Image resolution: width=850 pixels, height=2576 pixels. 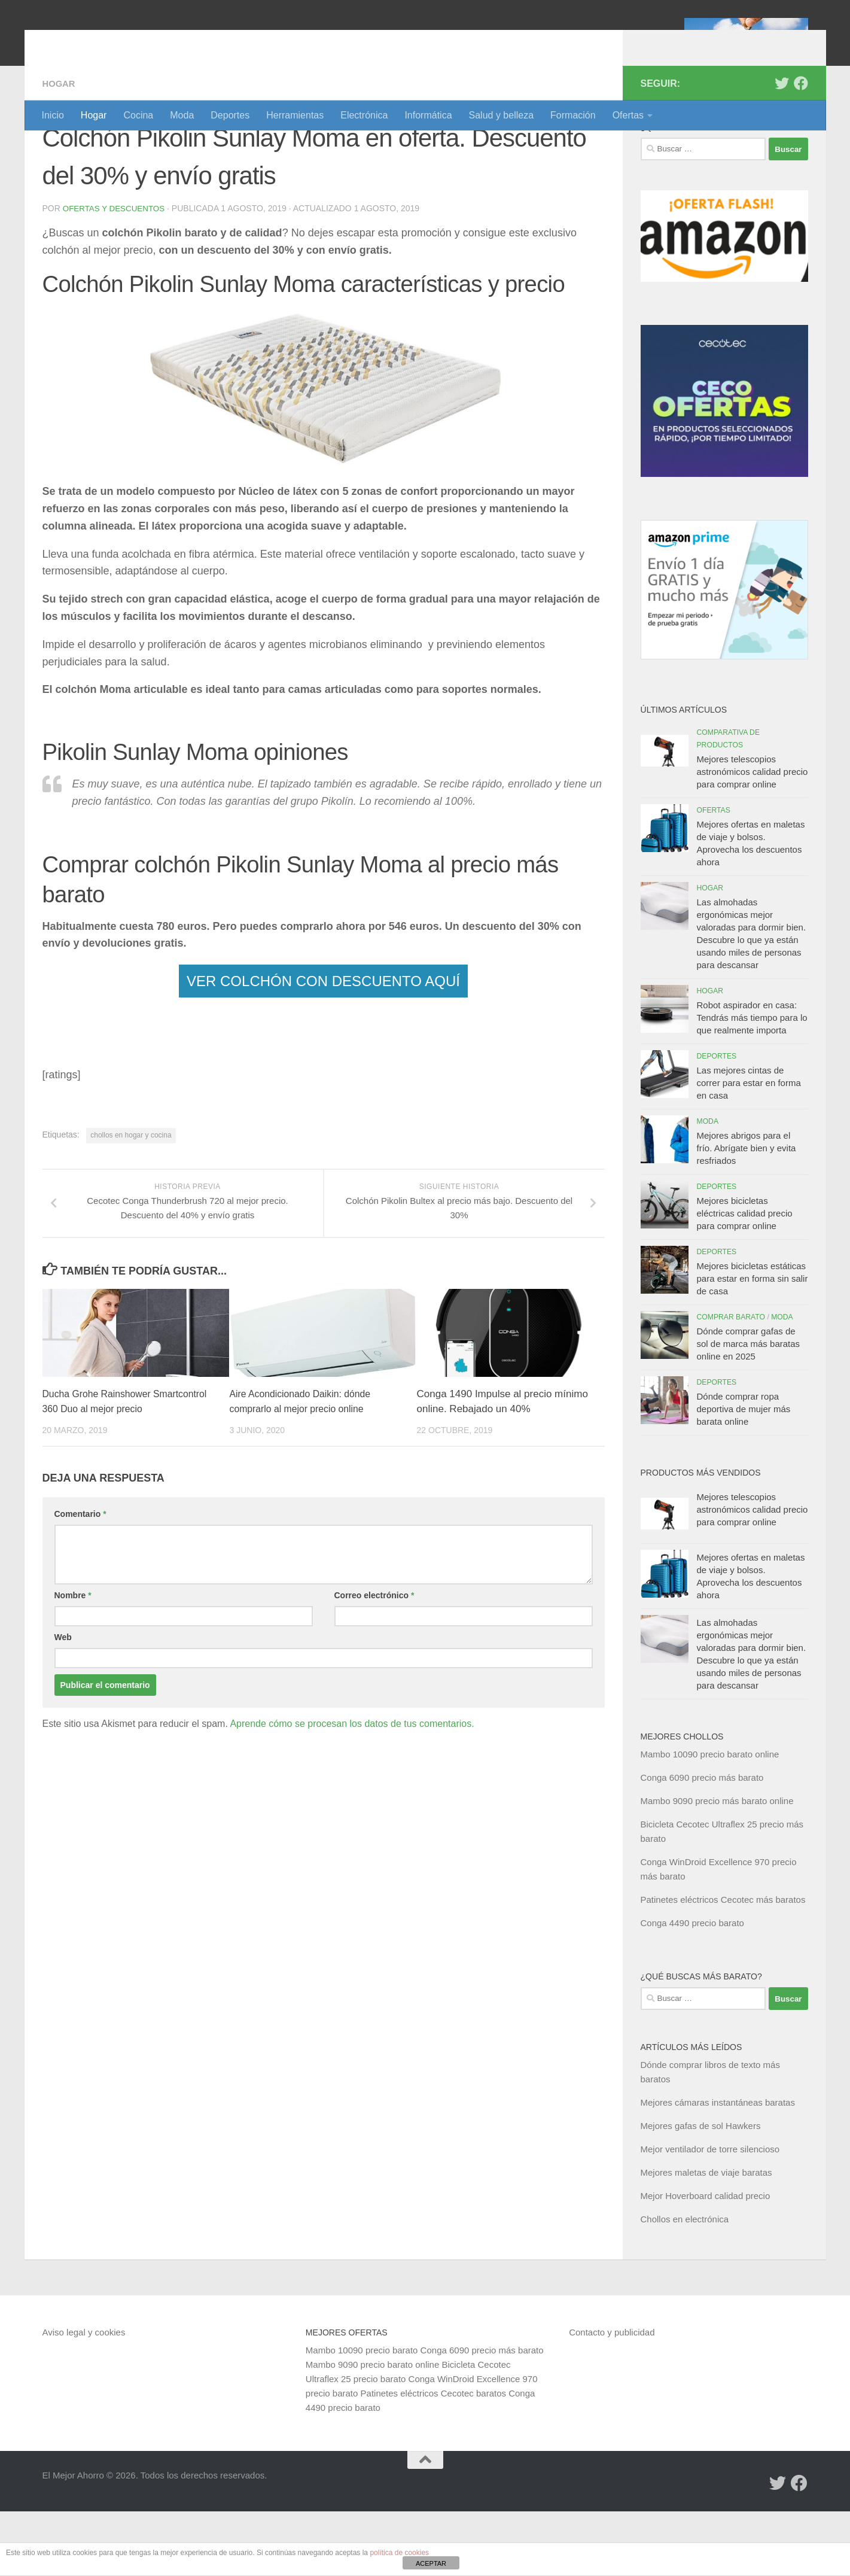 What do you see at coordinates (362, 2415) in the screenshot?
I see `Mambo 10090 precio barato` at bounding box center [362, 2415].